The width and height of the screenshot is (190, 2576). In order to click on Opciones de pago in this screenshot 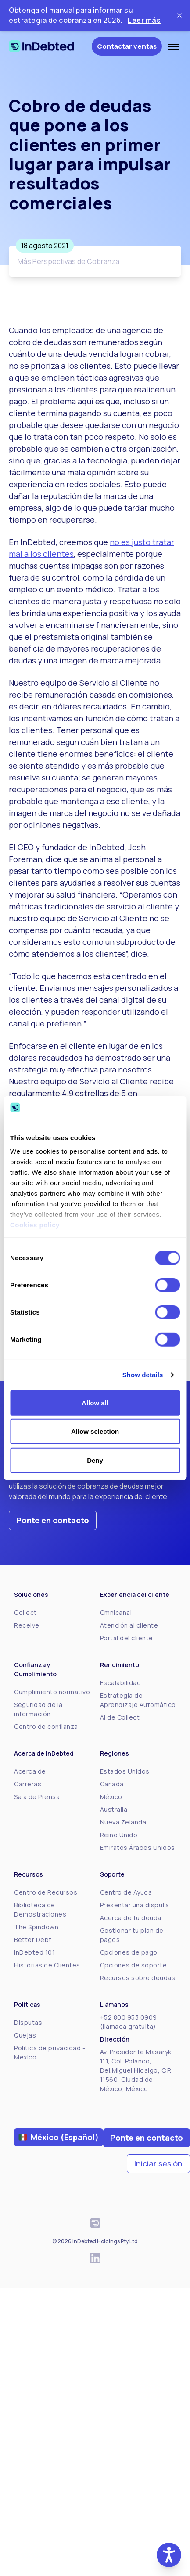, I will do `click(129, 1952)`.